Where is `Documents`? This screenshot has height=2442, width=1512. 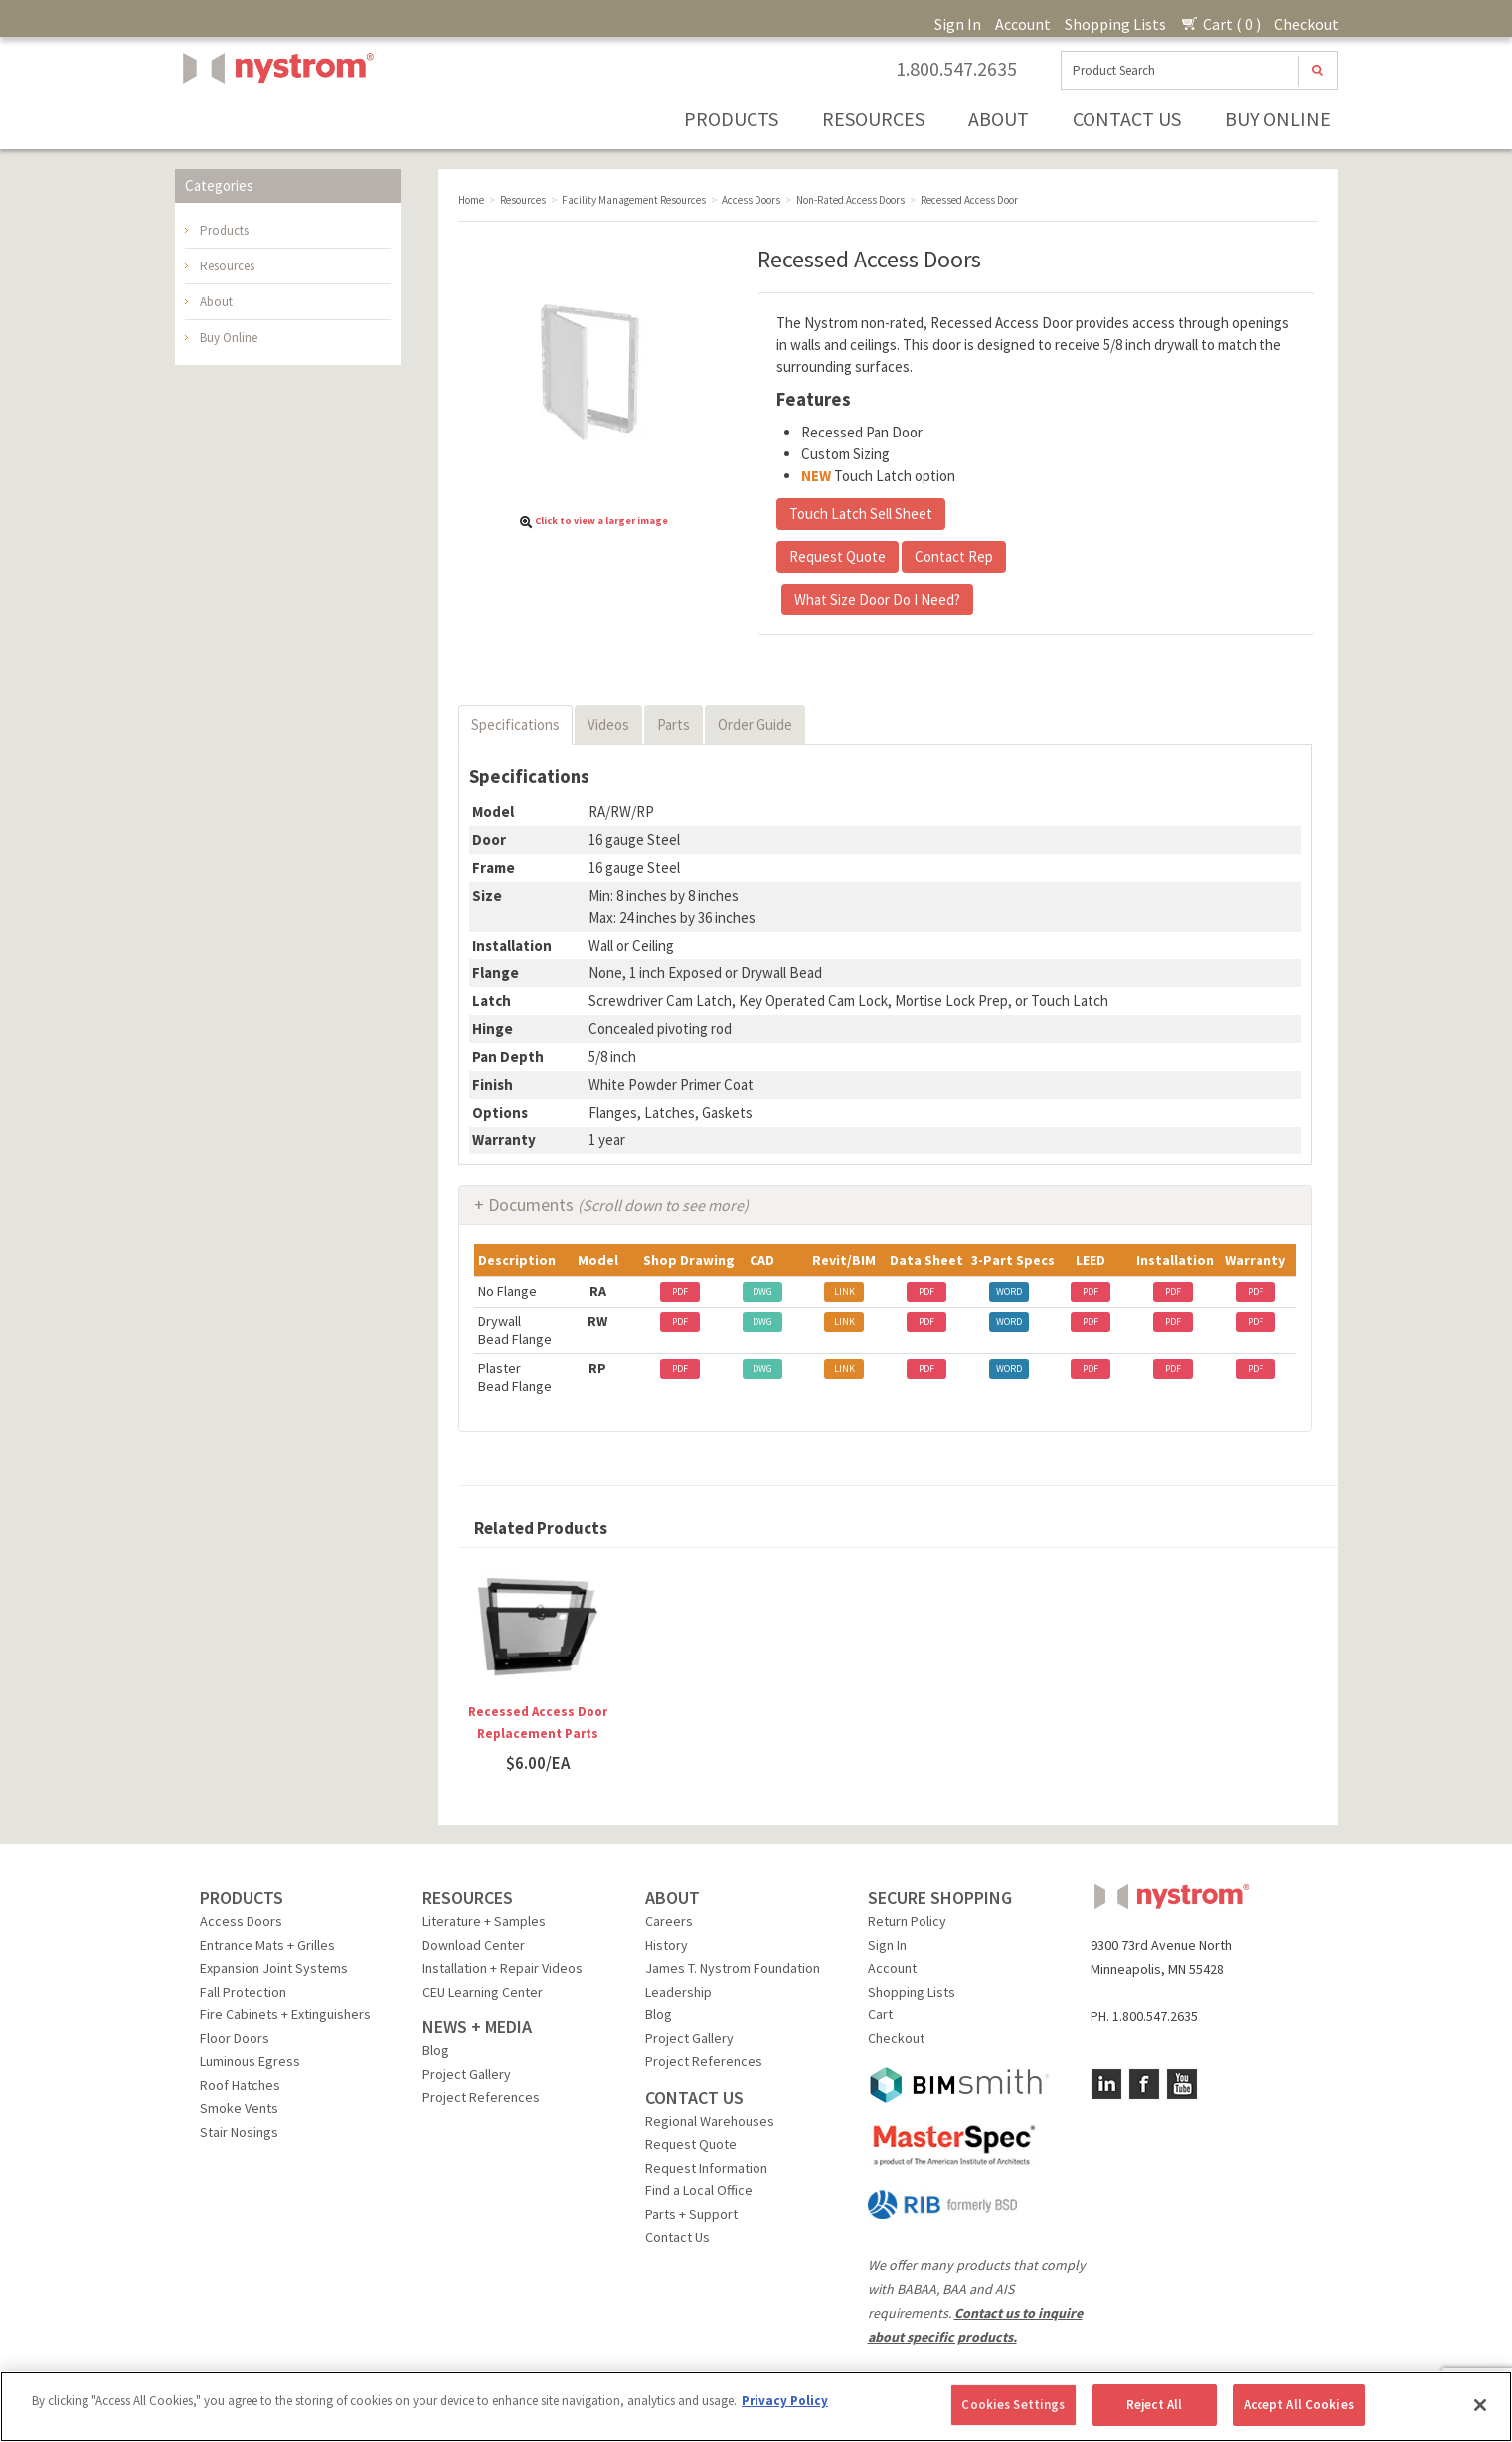 Documents is located at coordinates (618, 1204).